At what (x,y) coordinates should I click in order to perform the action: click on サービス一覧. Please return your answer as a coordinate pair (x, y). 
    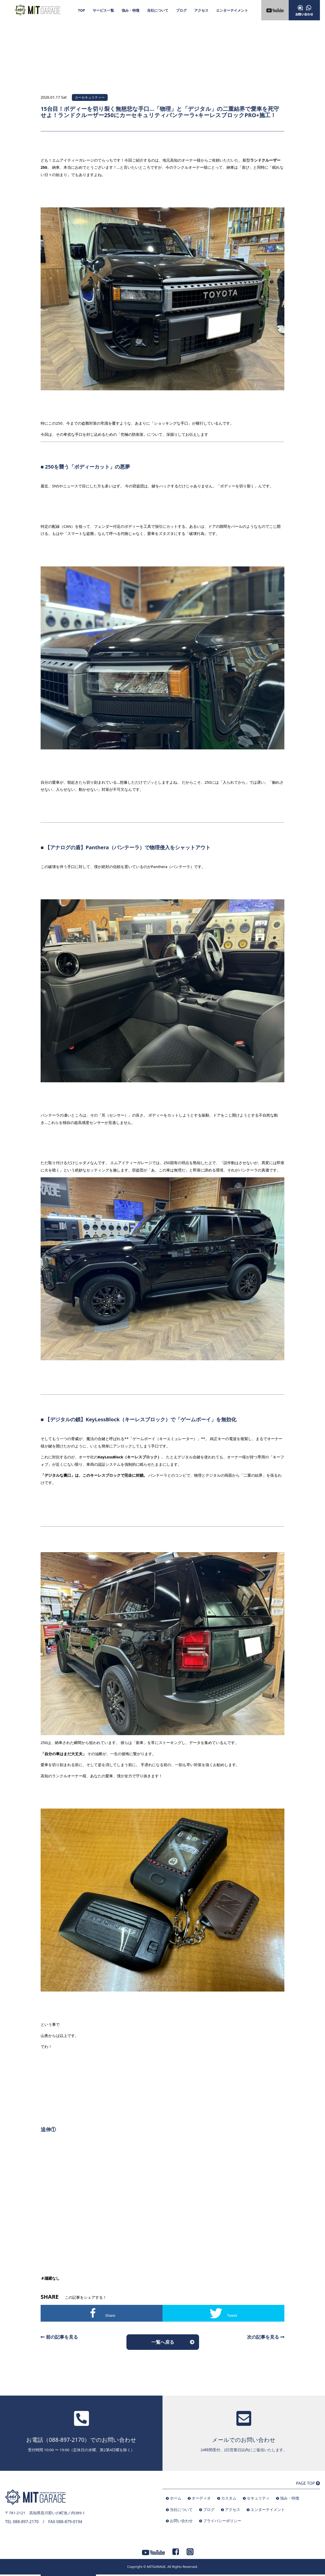
    Looking at the image, I should click on (103, 10).